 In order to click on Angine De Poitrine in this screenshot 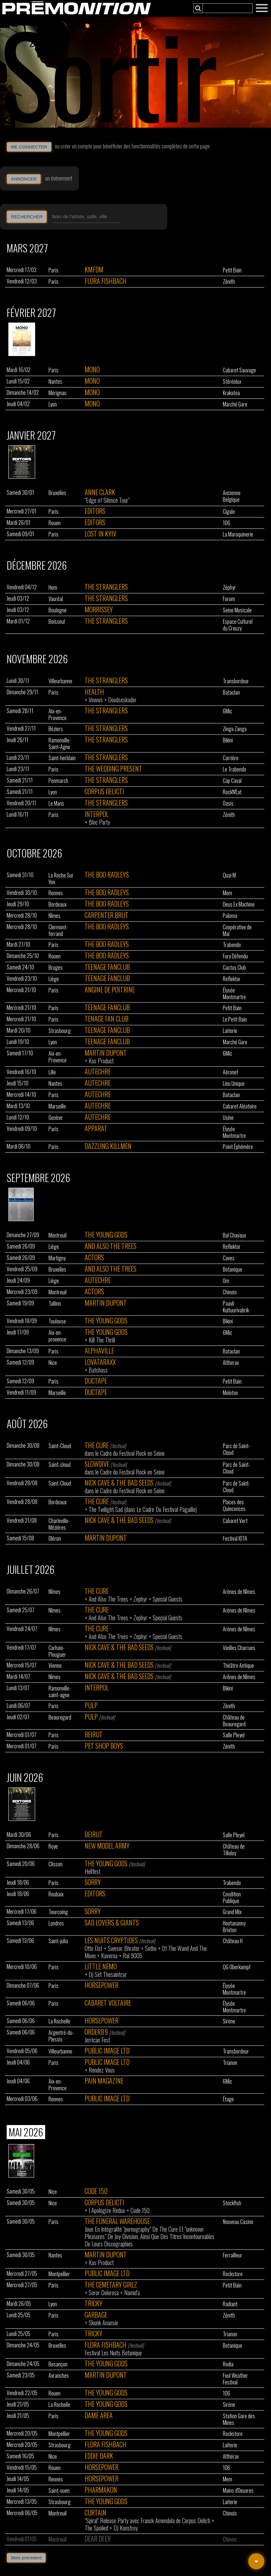, I will do `click(110, 989)`.